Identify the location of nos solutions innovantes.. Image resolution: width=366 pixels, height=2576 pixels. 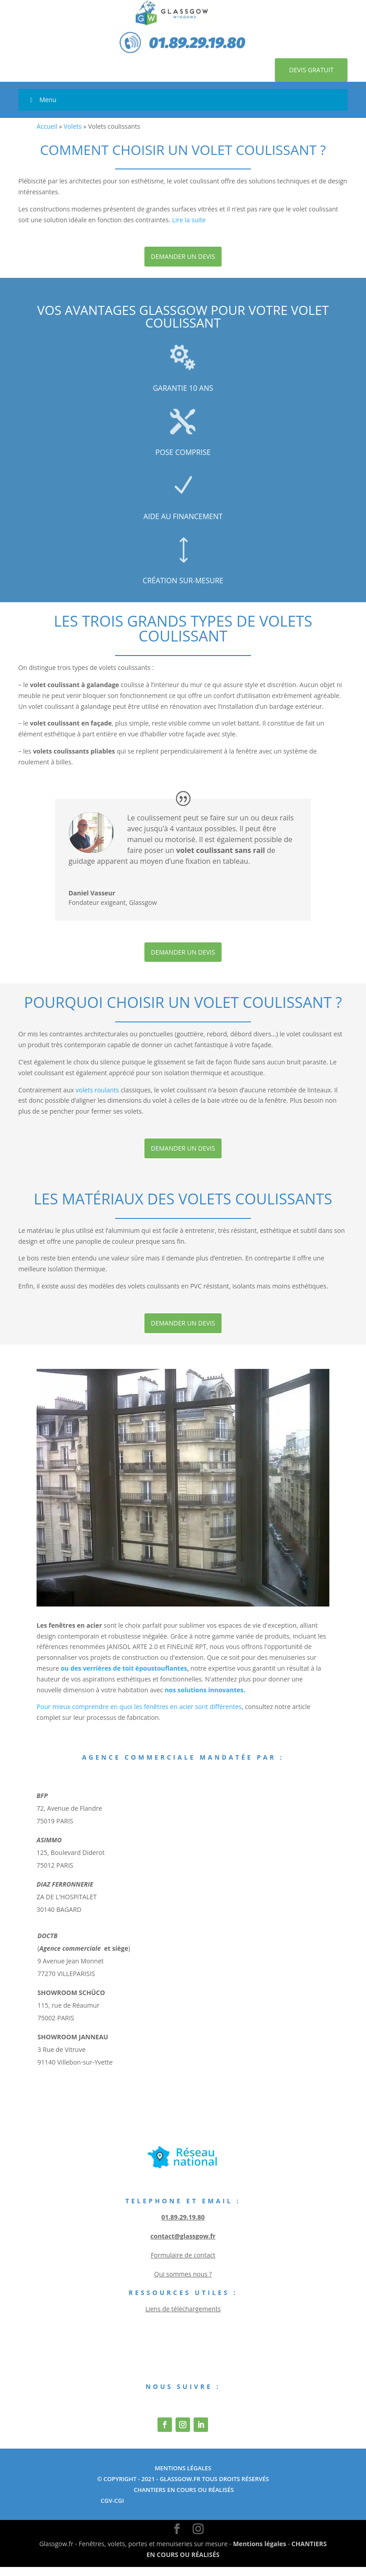
(205, 1698).